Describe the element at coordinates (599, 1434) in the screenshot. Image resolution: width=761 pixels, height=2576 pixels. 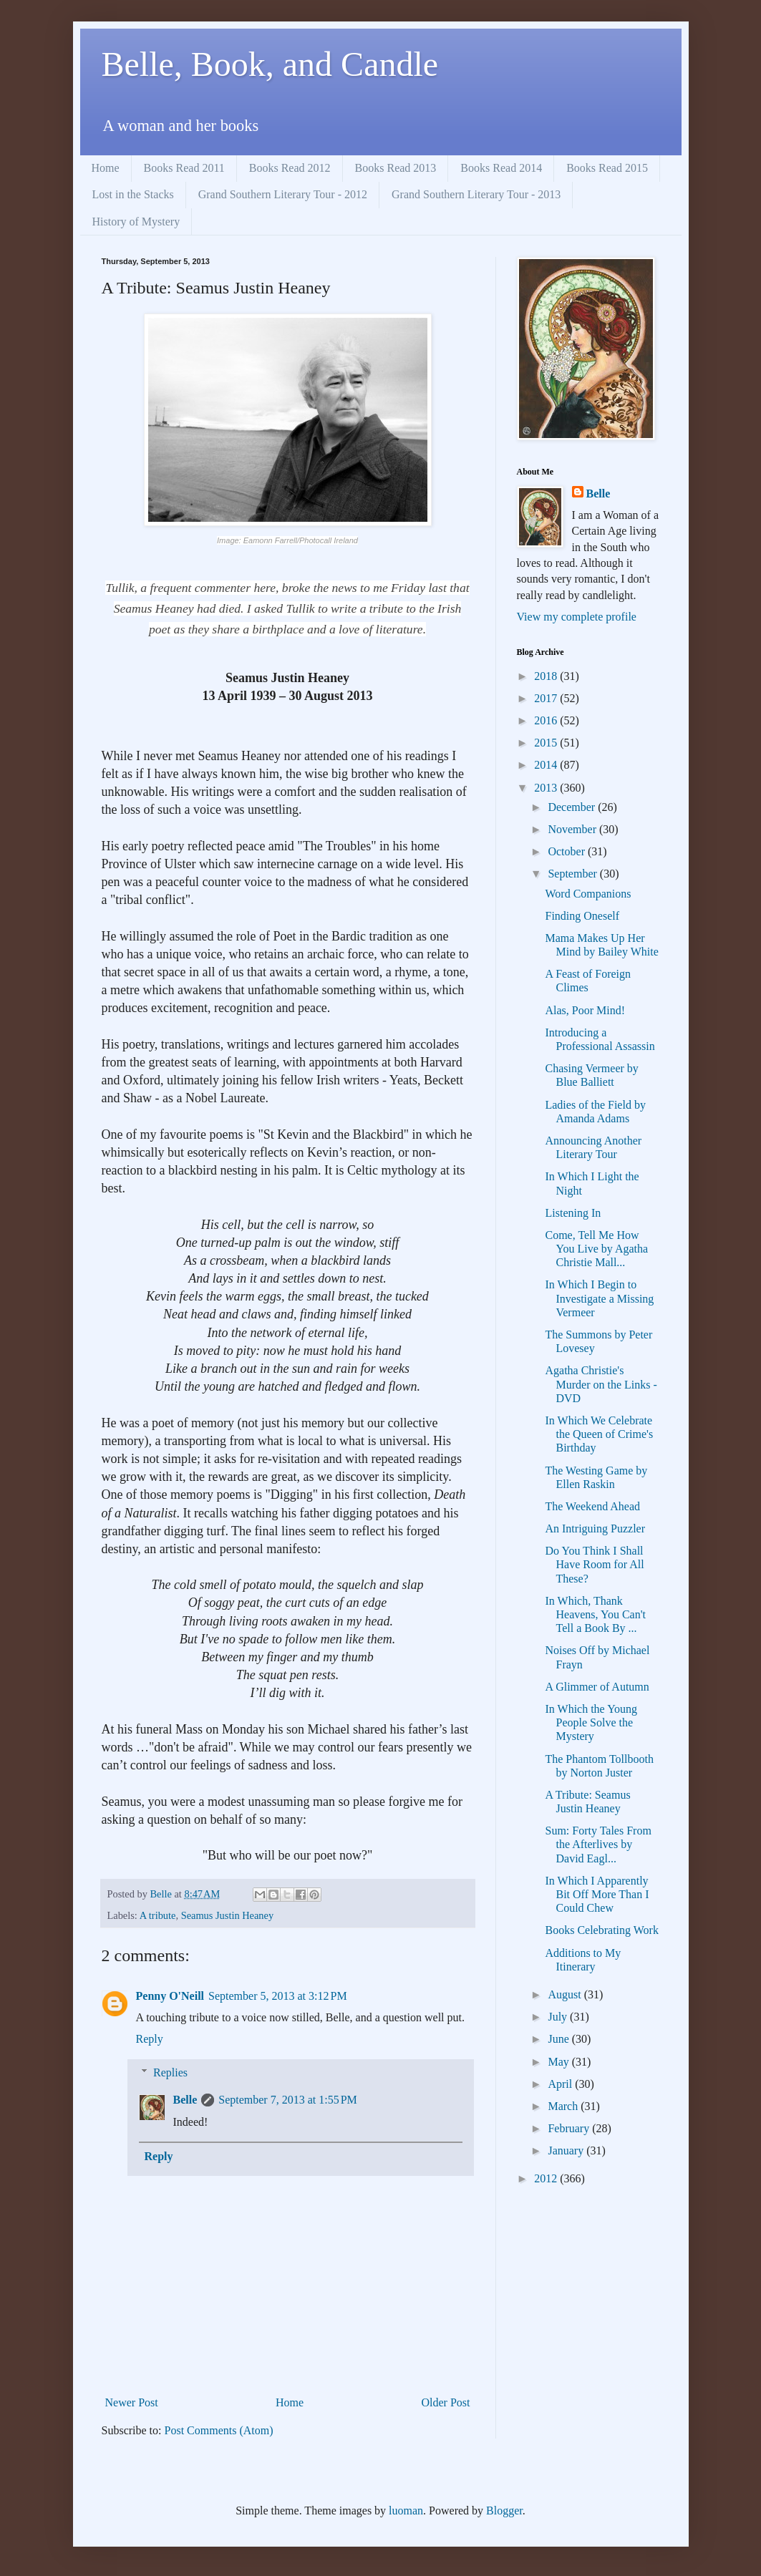
I see `In Which We Celebrate the Queen of Crime's Birthday` at that location.